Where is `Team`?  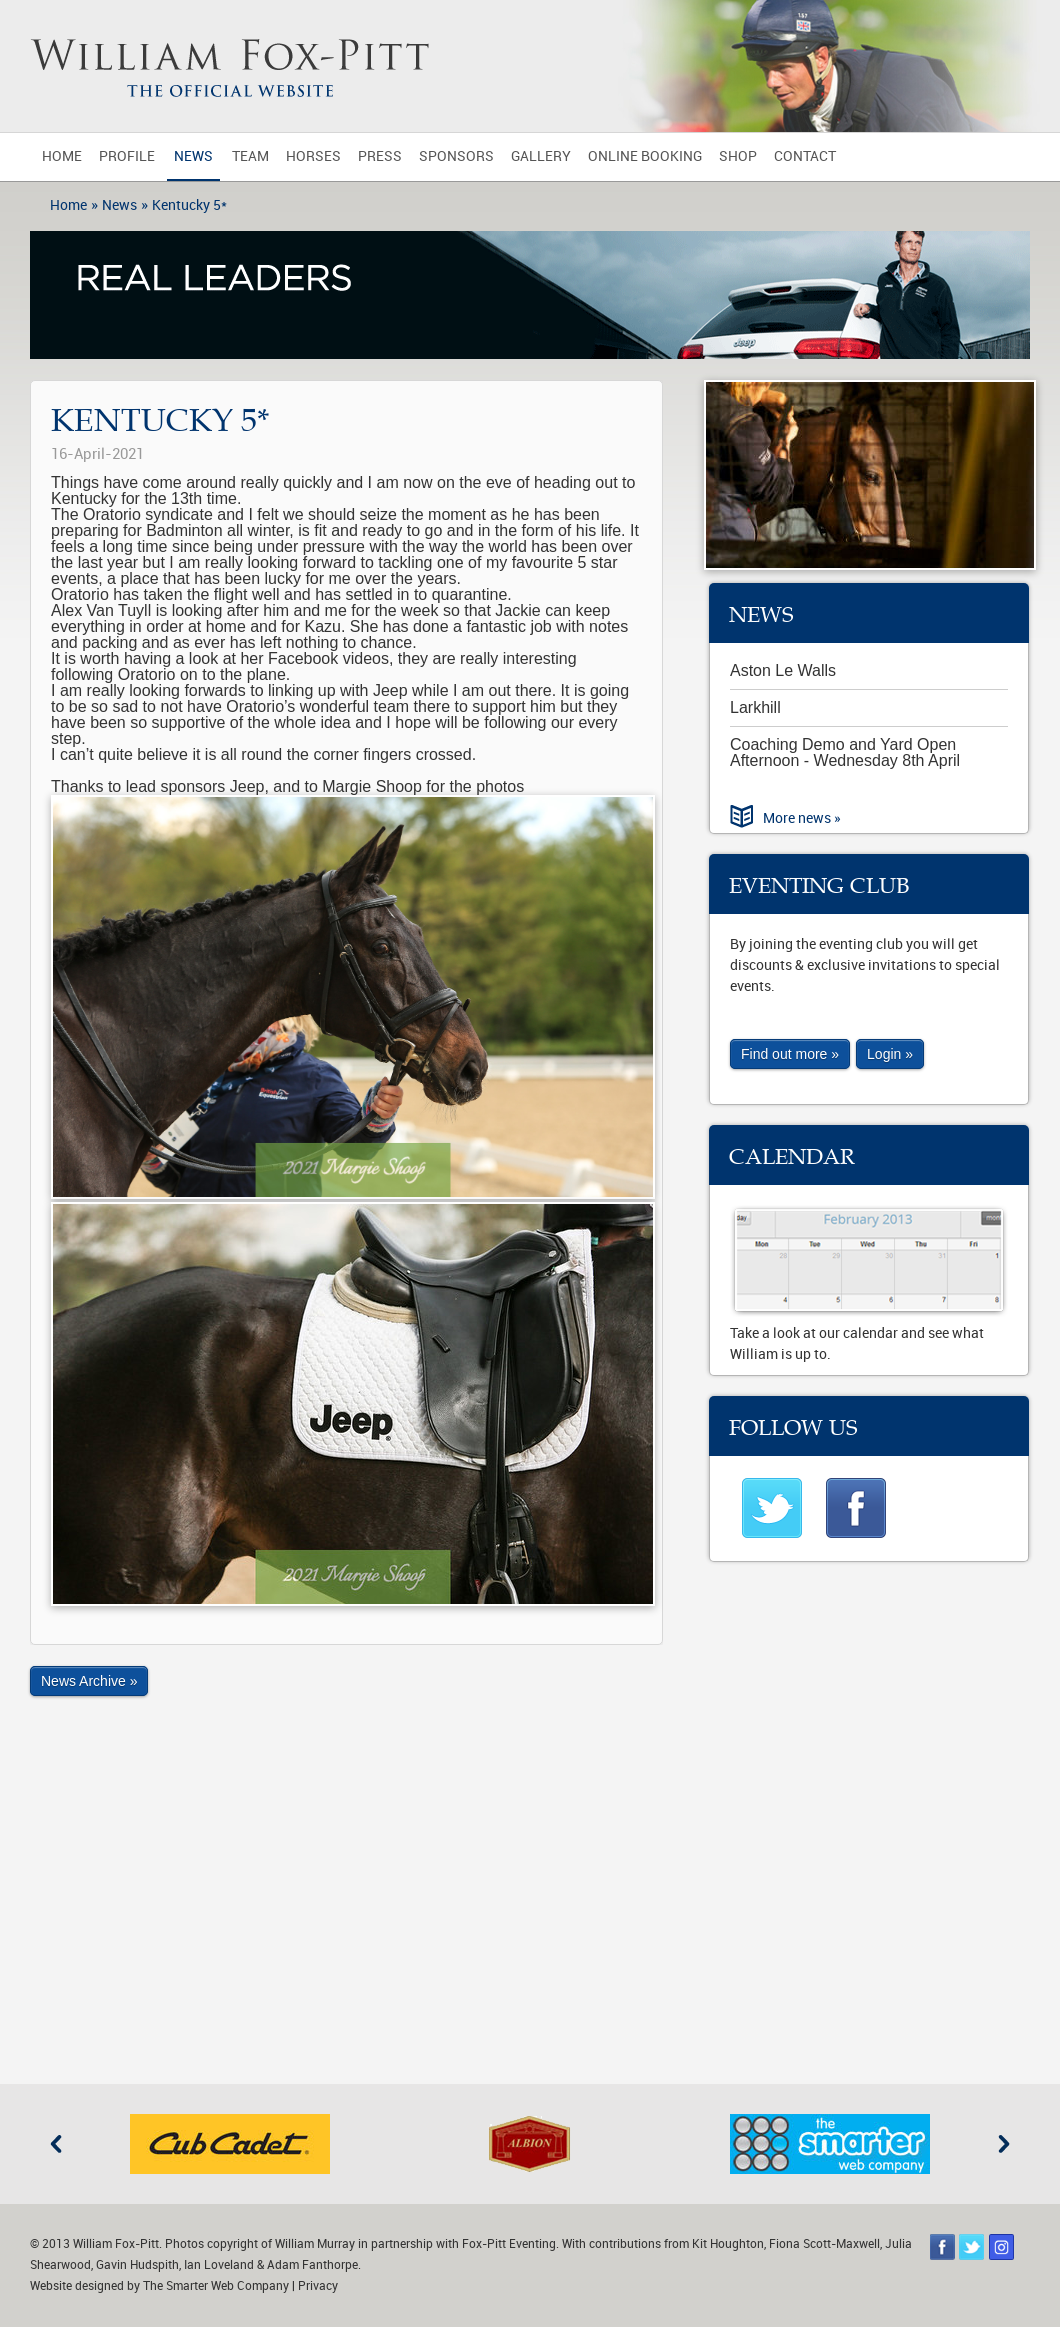 Team is located at coordinates (250, 156).